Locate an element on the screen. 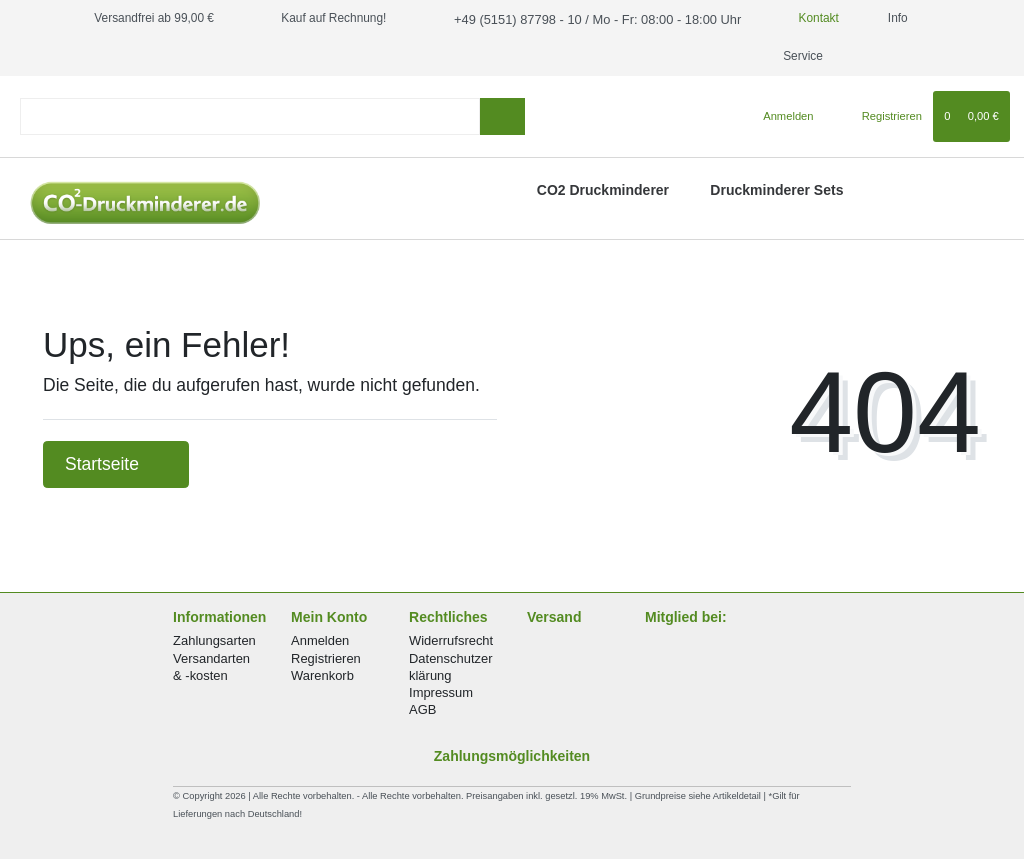  AGB is located at coordinates (422, 709).